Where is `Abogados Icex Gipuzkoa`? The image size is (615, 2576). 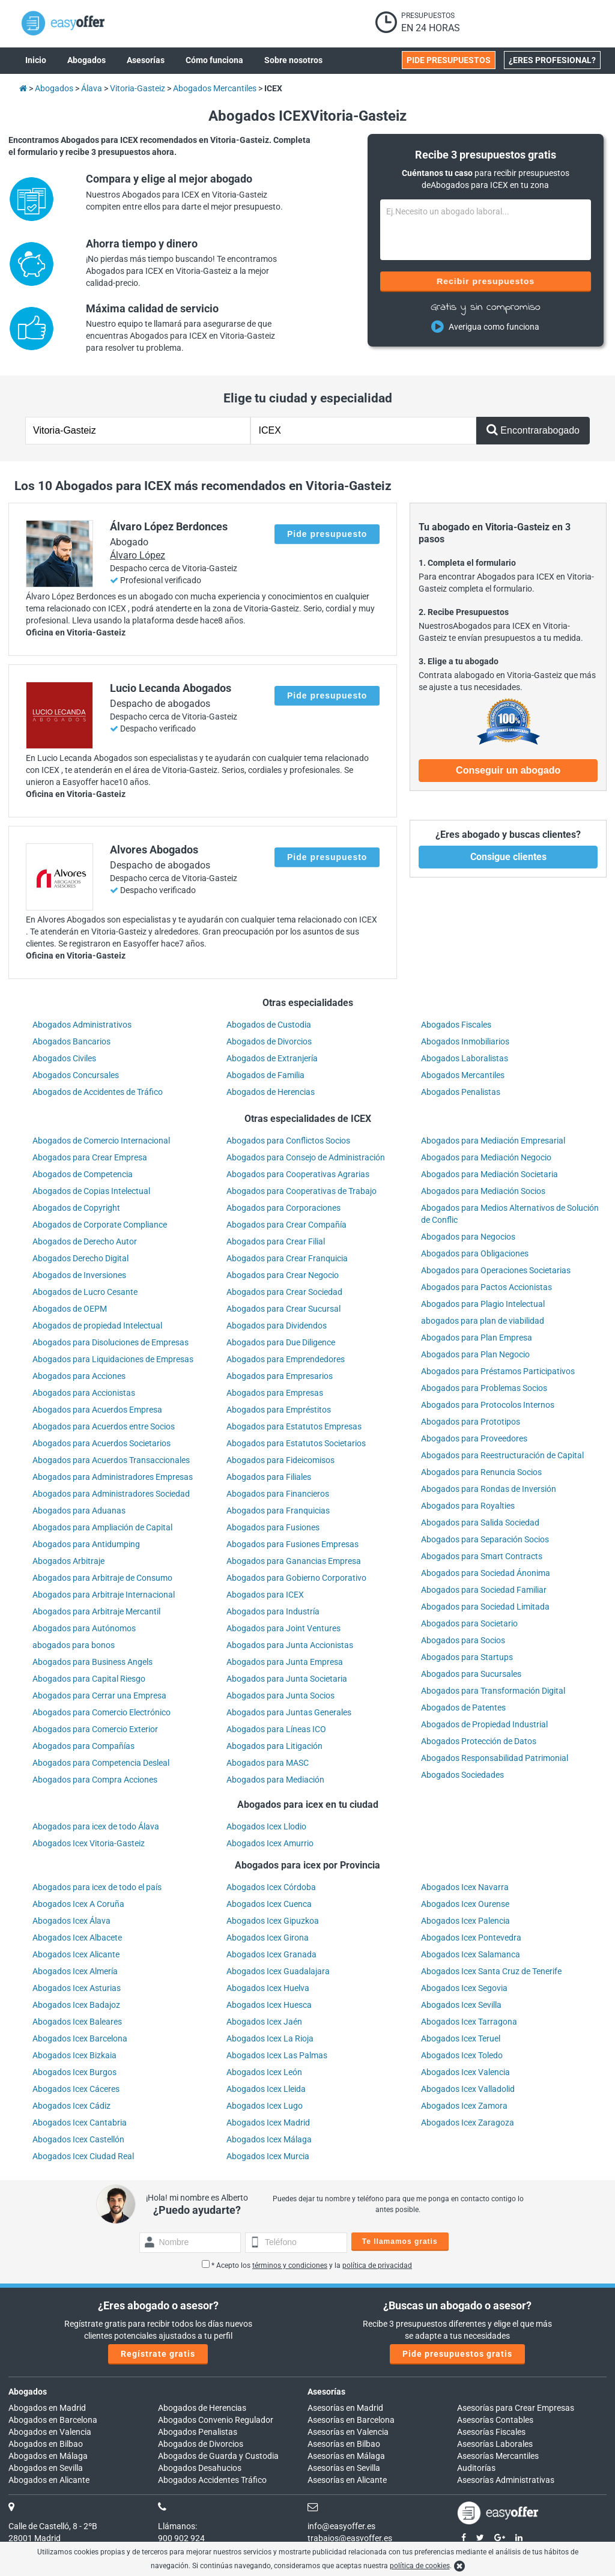
Abogados Icex Gipuzkoa is located at coordinates (272, 1921).